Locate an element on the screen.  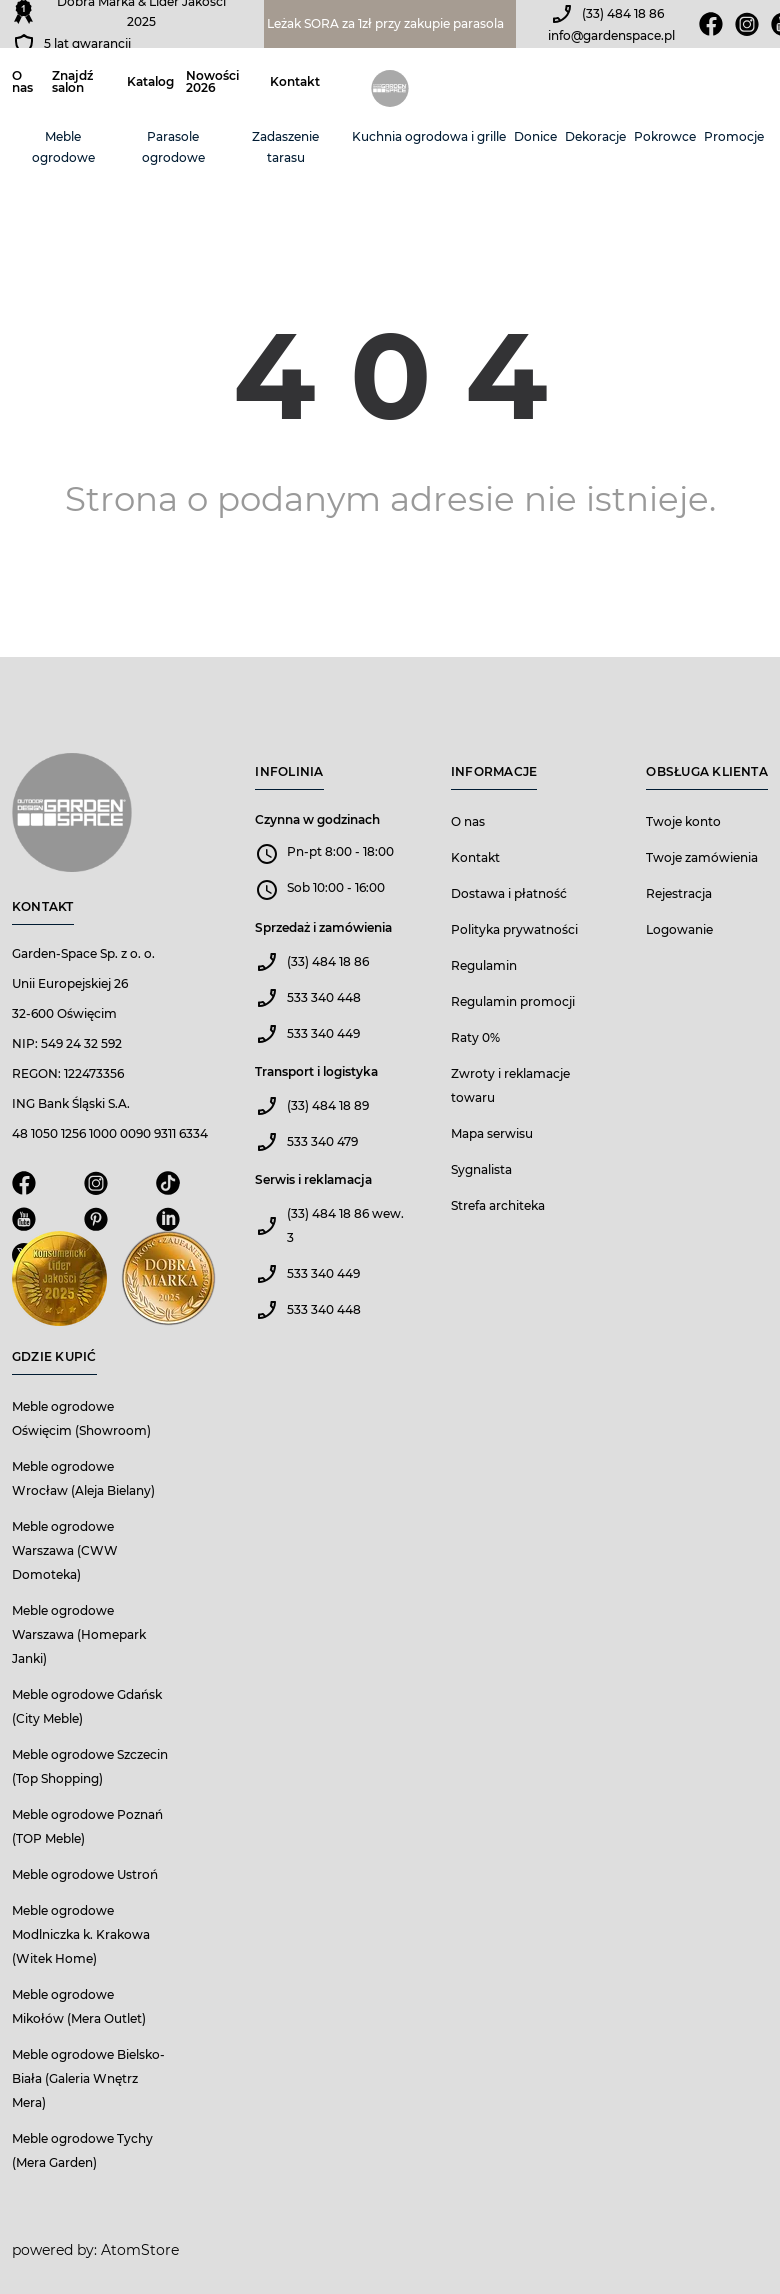
Zwroty i reklamacje towaru is located at coordinates (510, 1085).